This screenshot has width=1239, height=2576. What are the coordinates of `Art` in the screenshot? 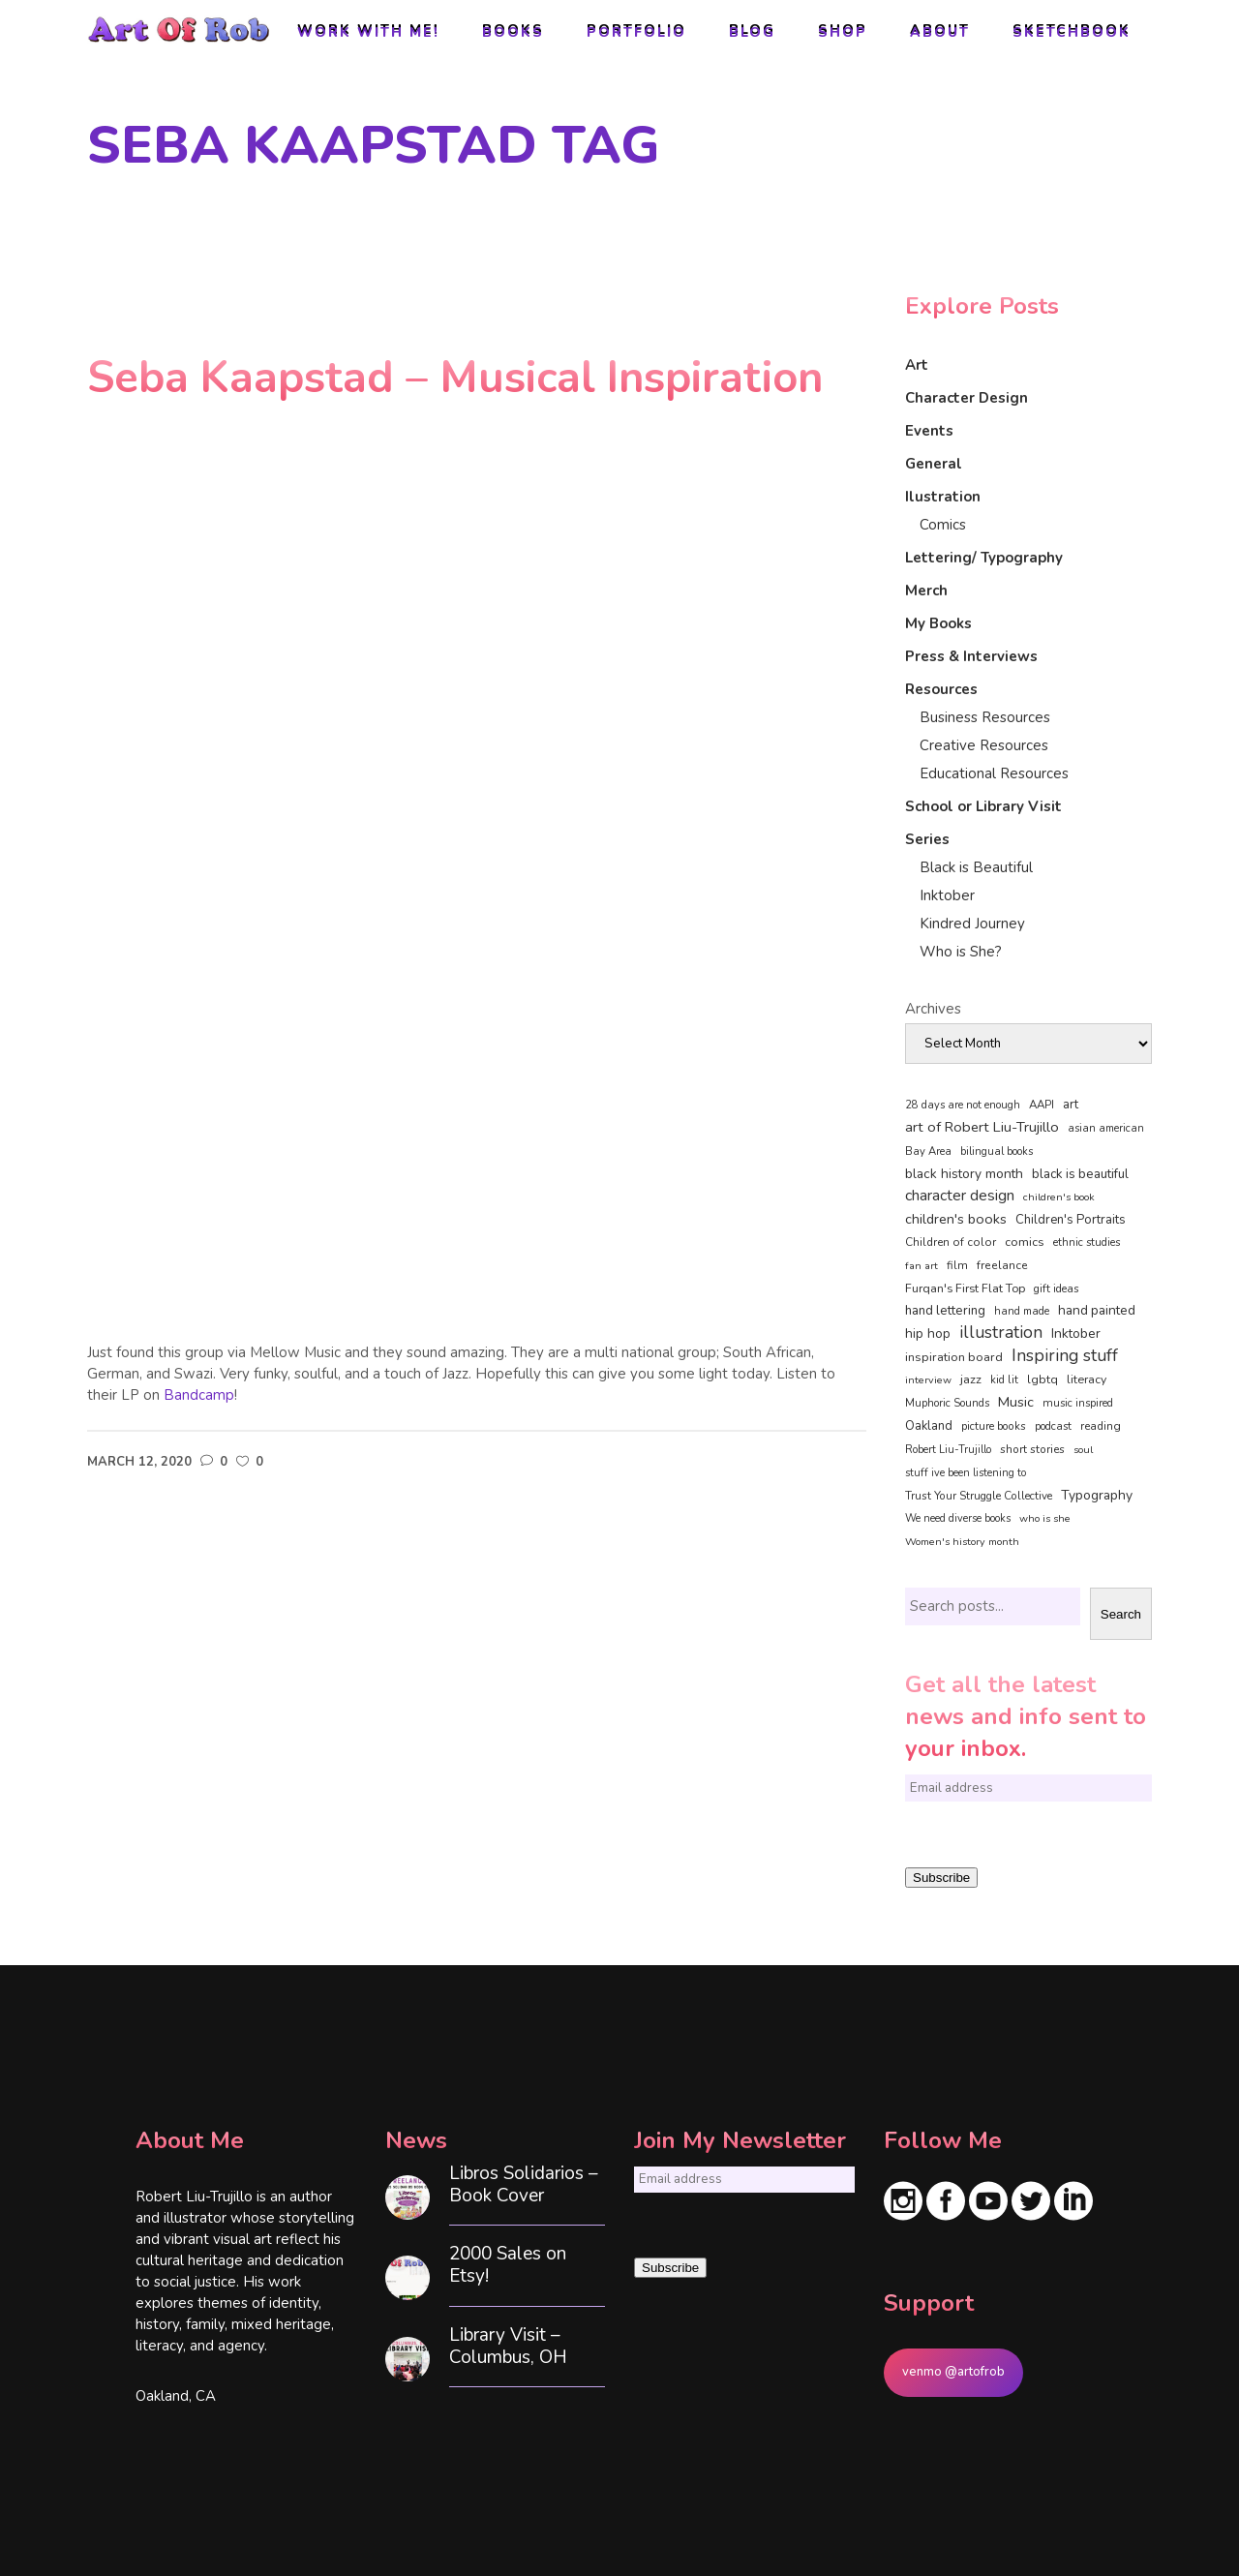 It's located at (916, 365).